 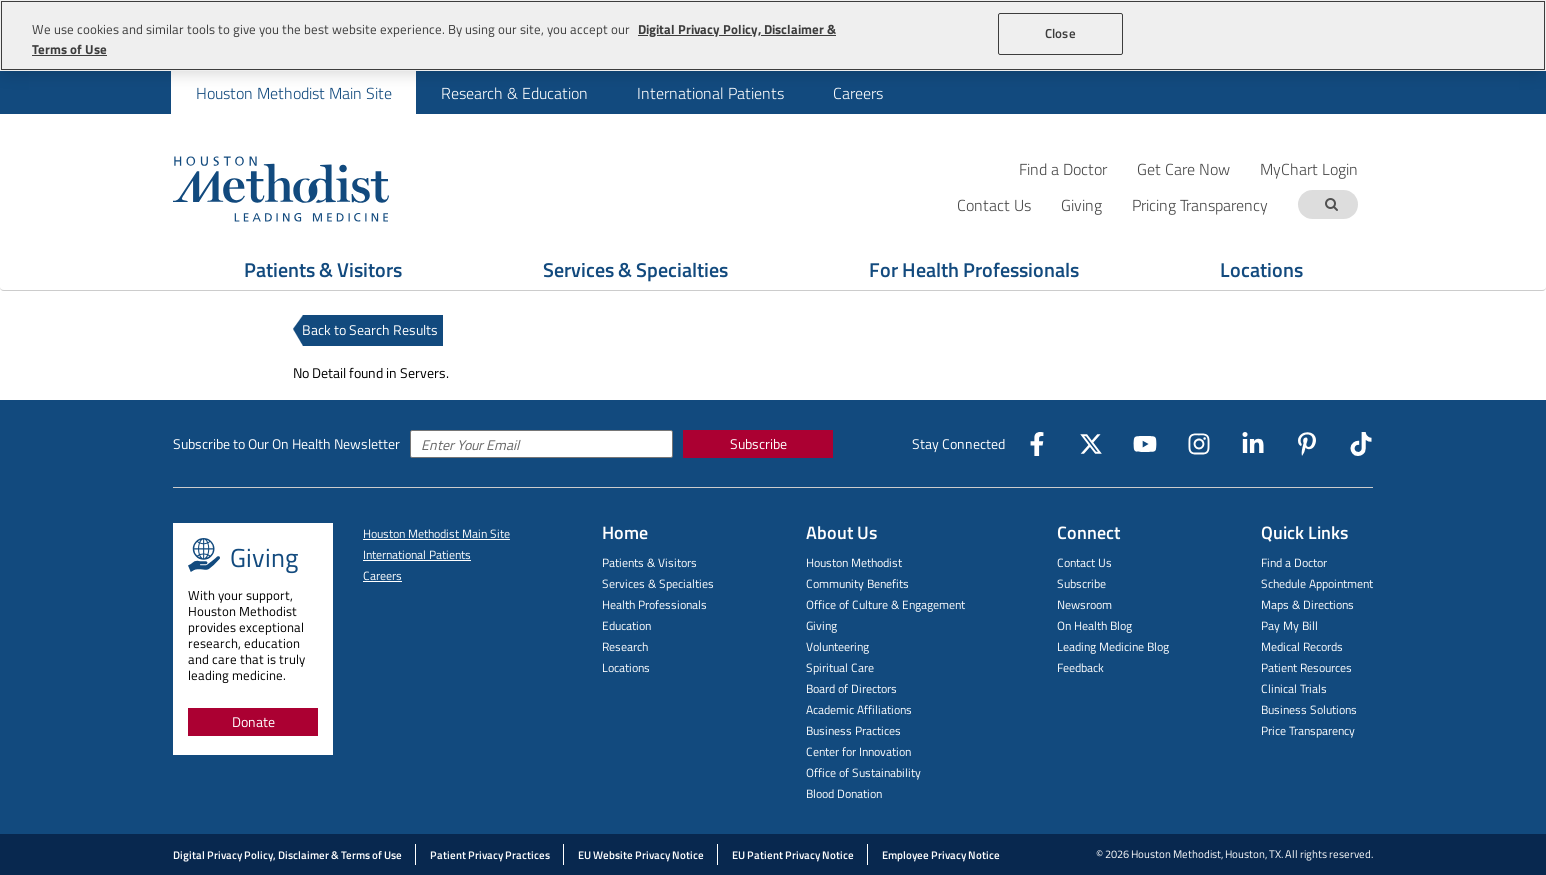 I want to click on Business Solutions, so click(x=1309, y=709).